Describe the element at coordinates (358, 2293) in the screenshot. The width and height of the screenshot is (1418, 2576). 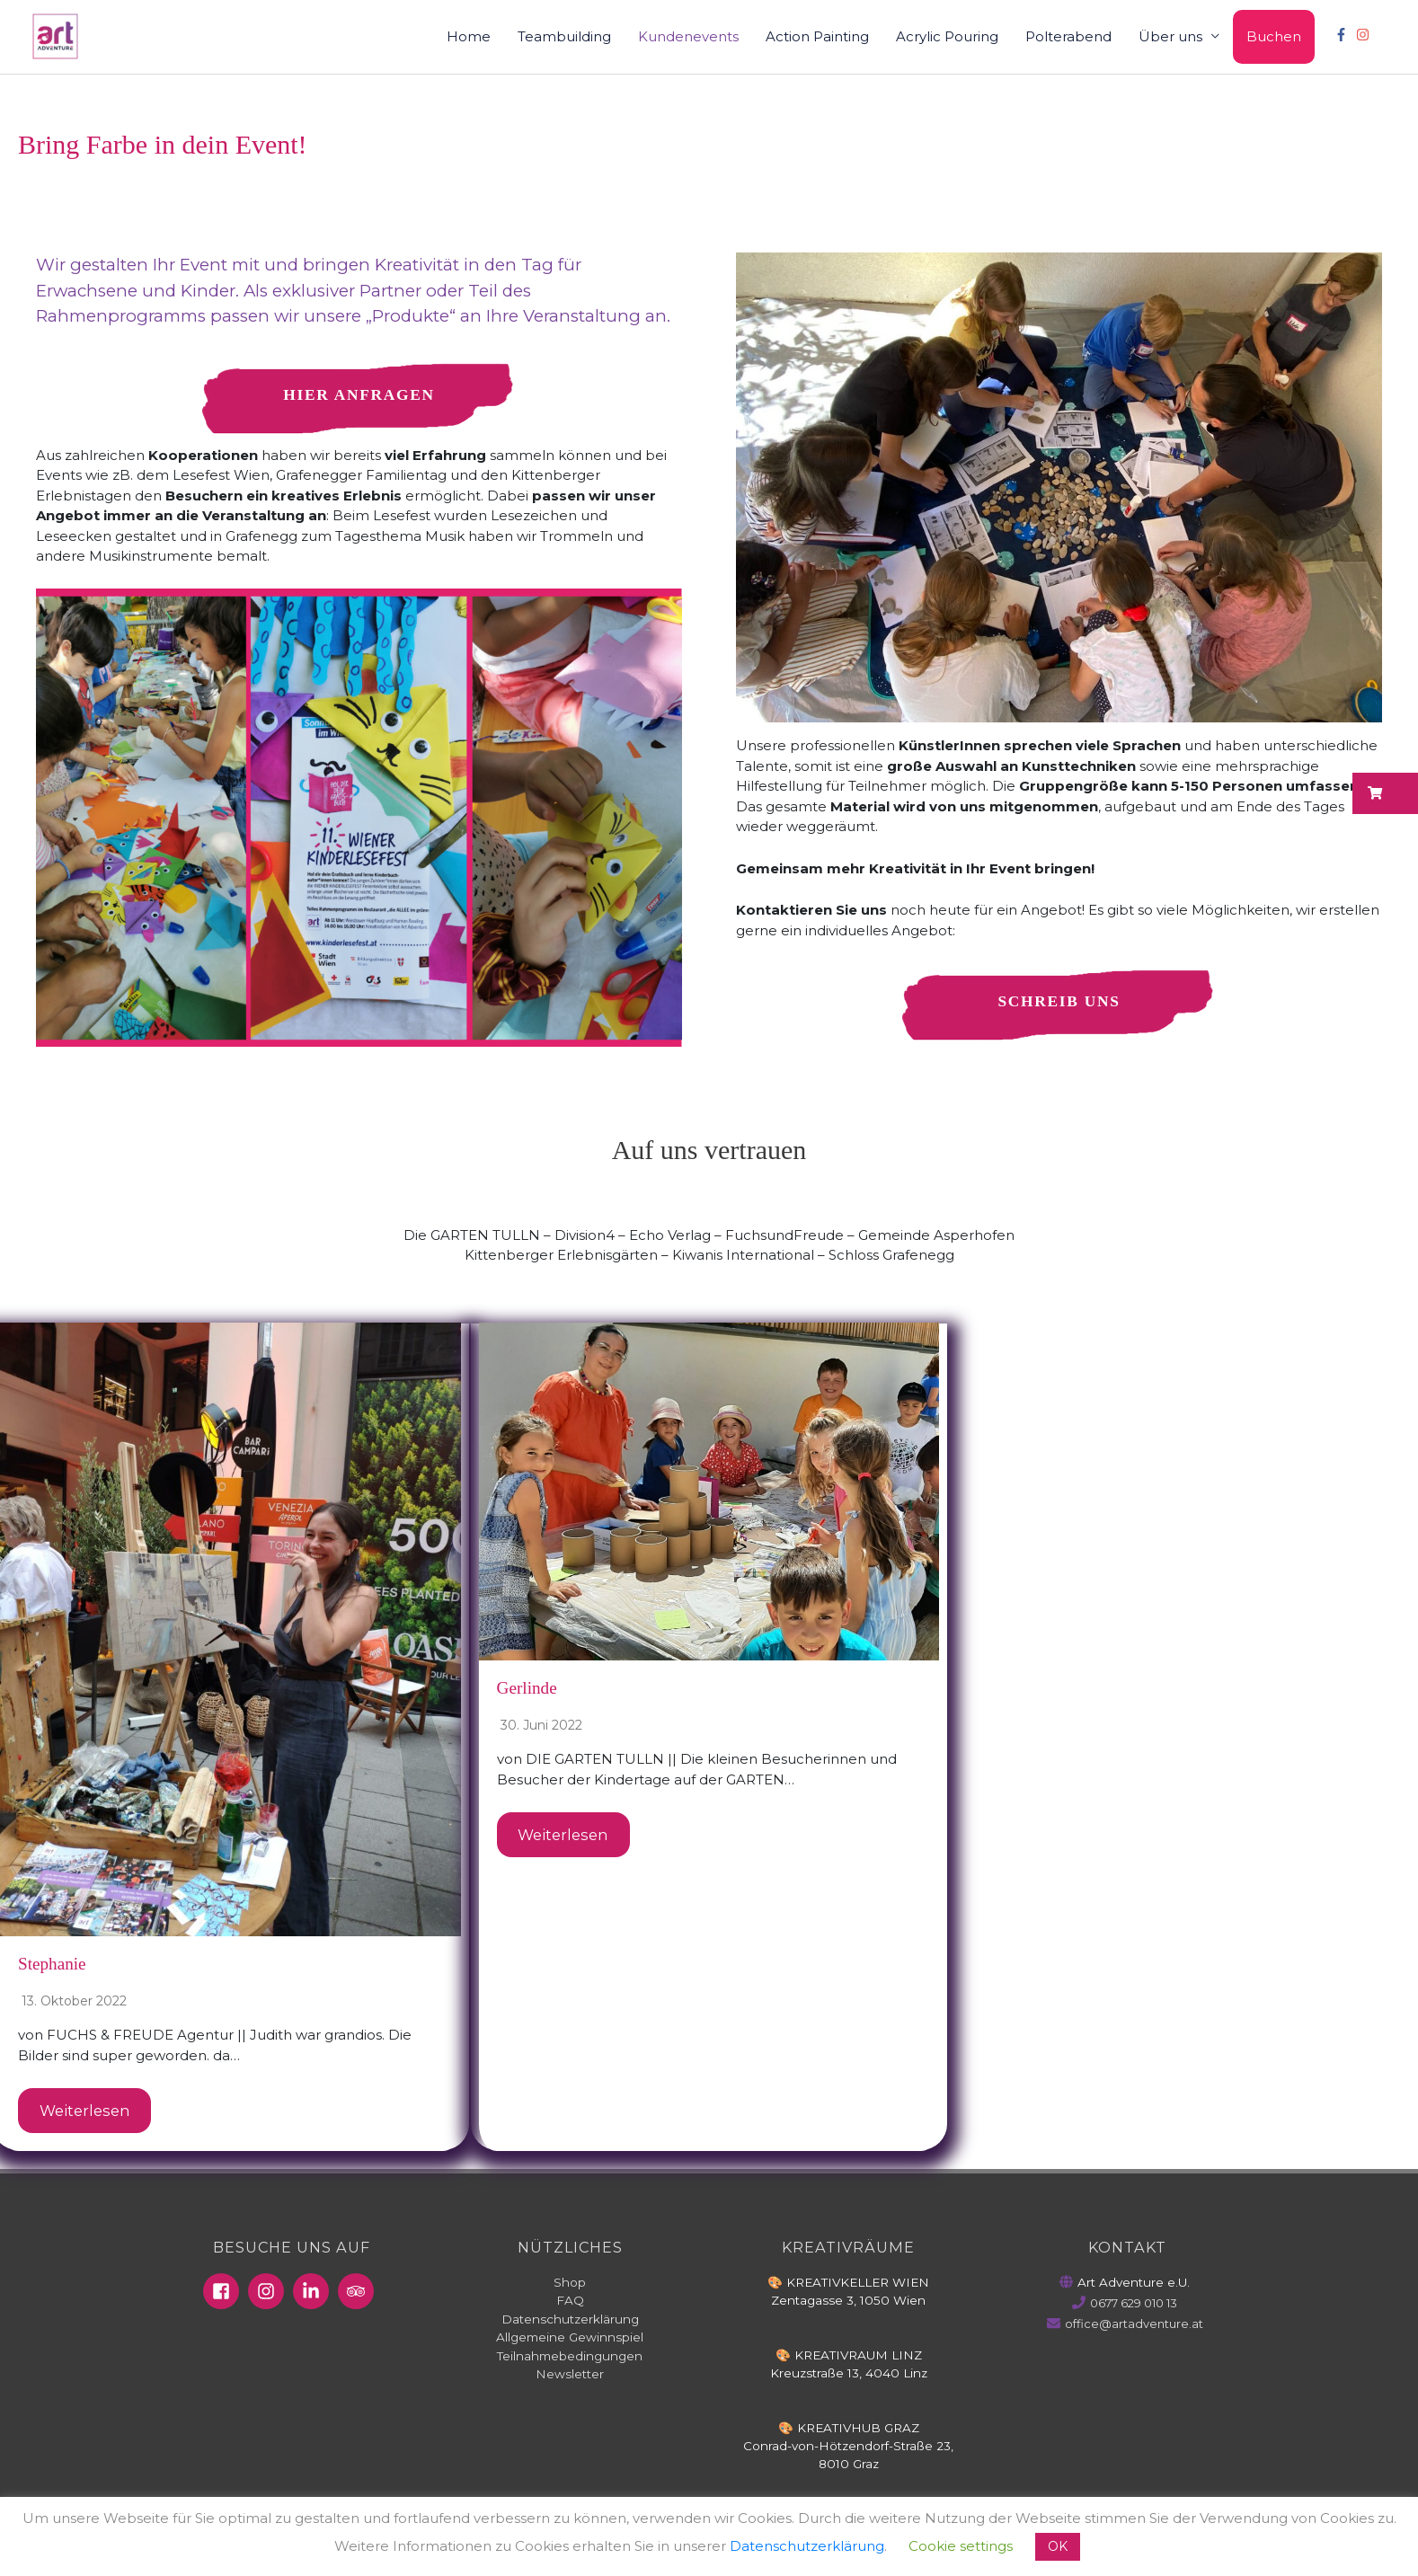
I see `[tripadvisor]` at that location.